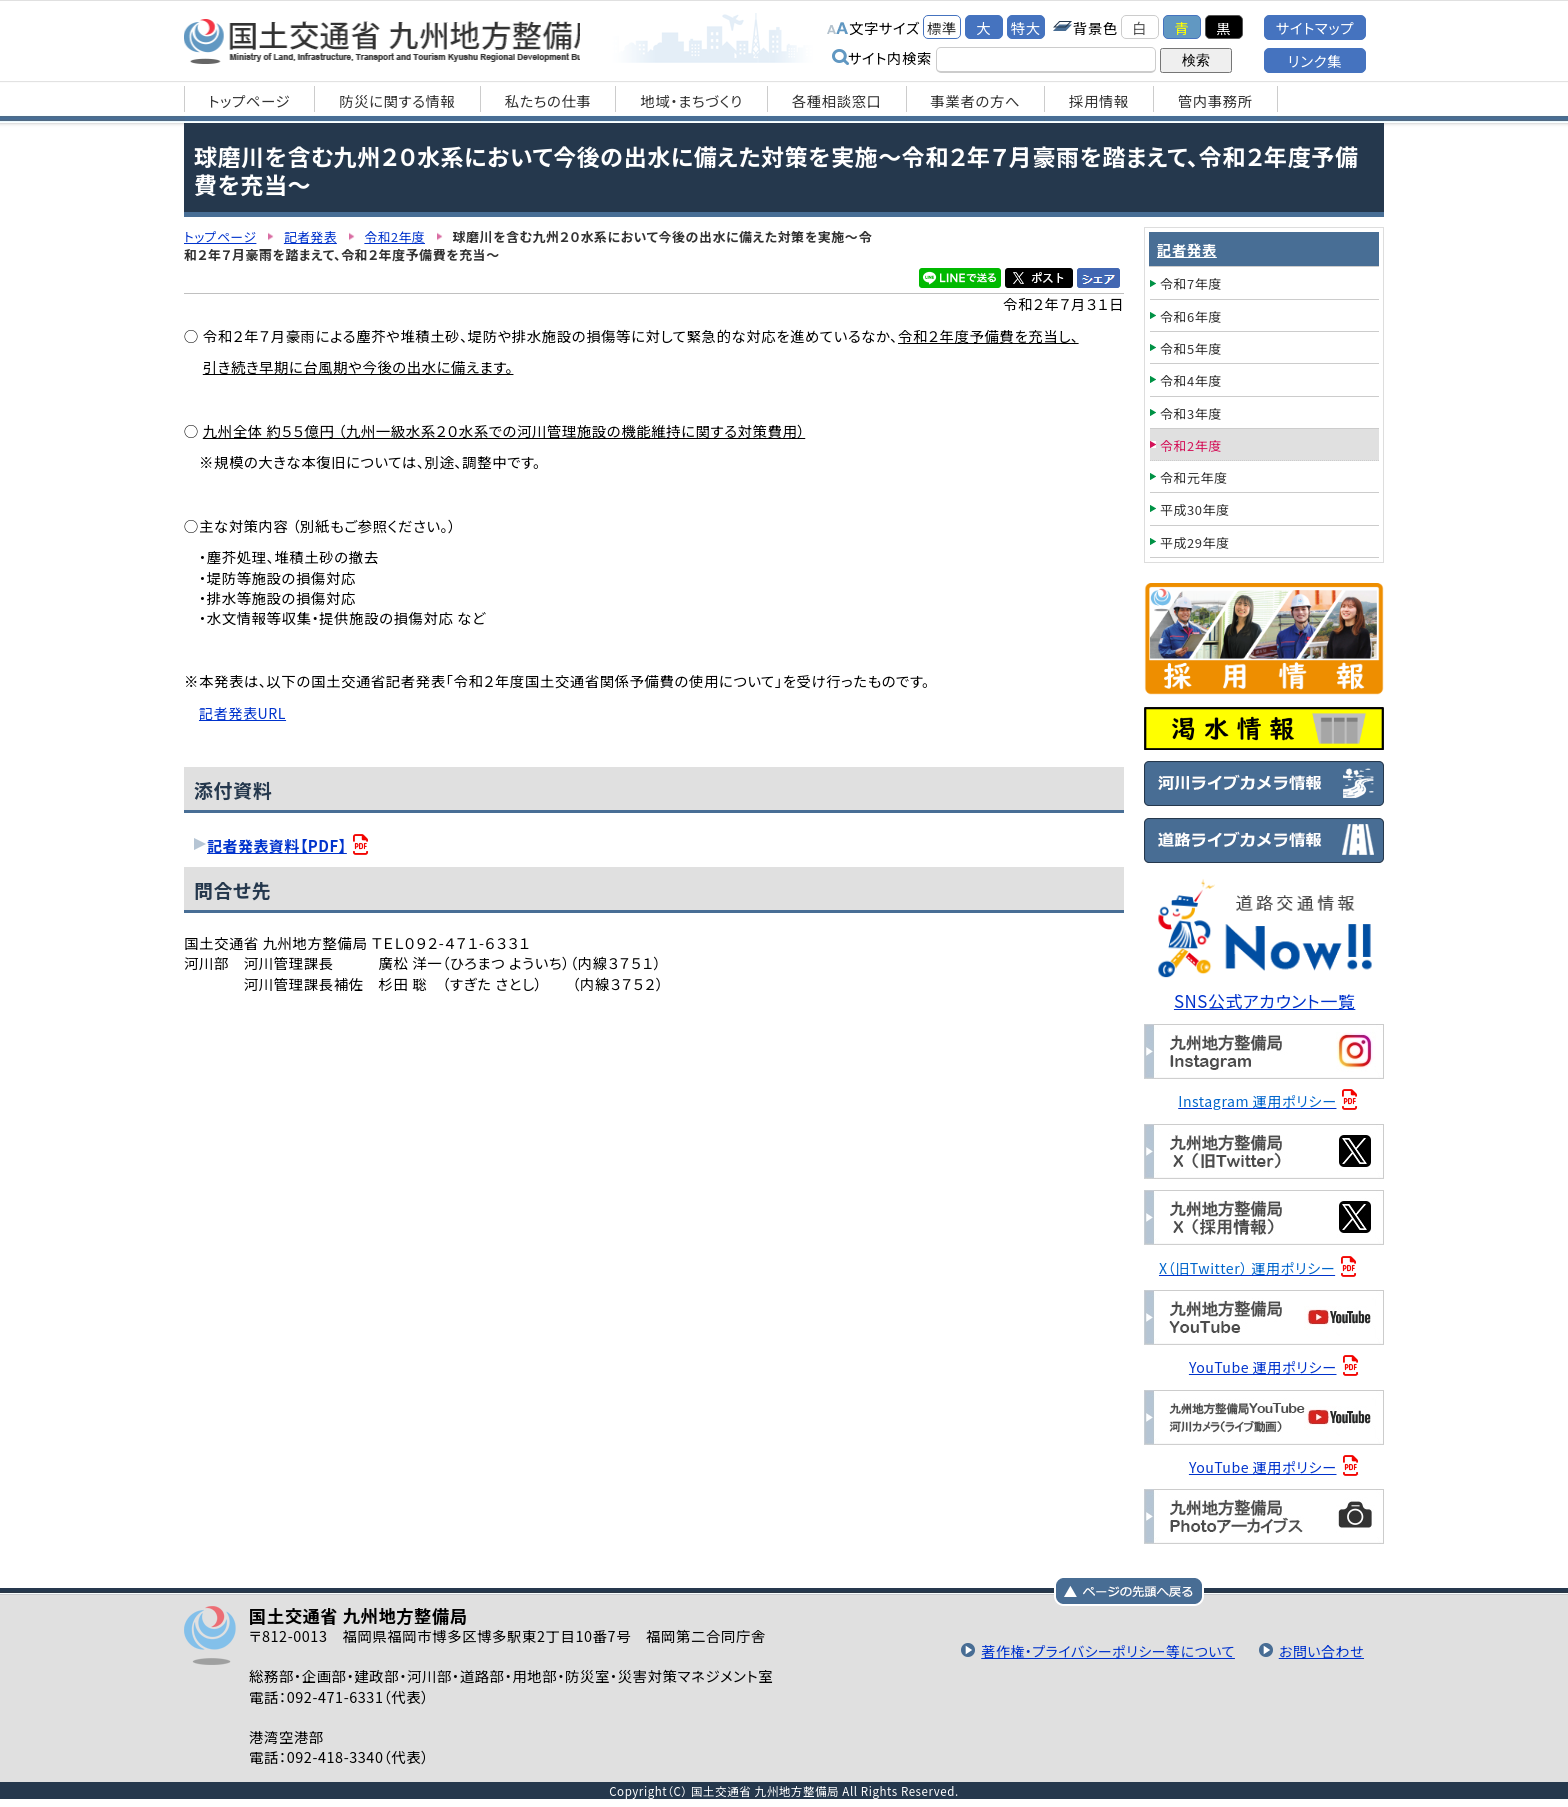 The image size is (1568, 1807). I want to click on 記者発表資料【PDF】, so click(278, 844).